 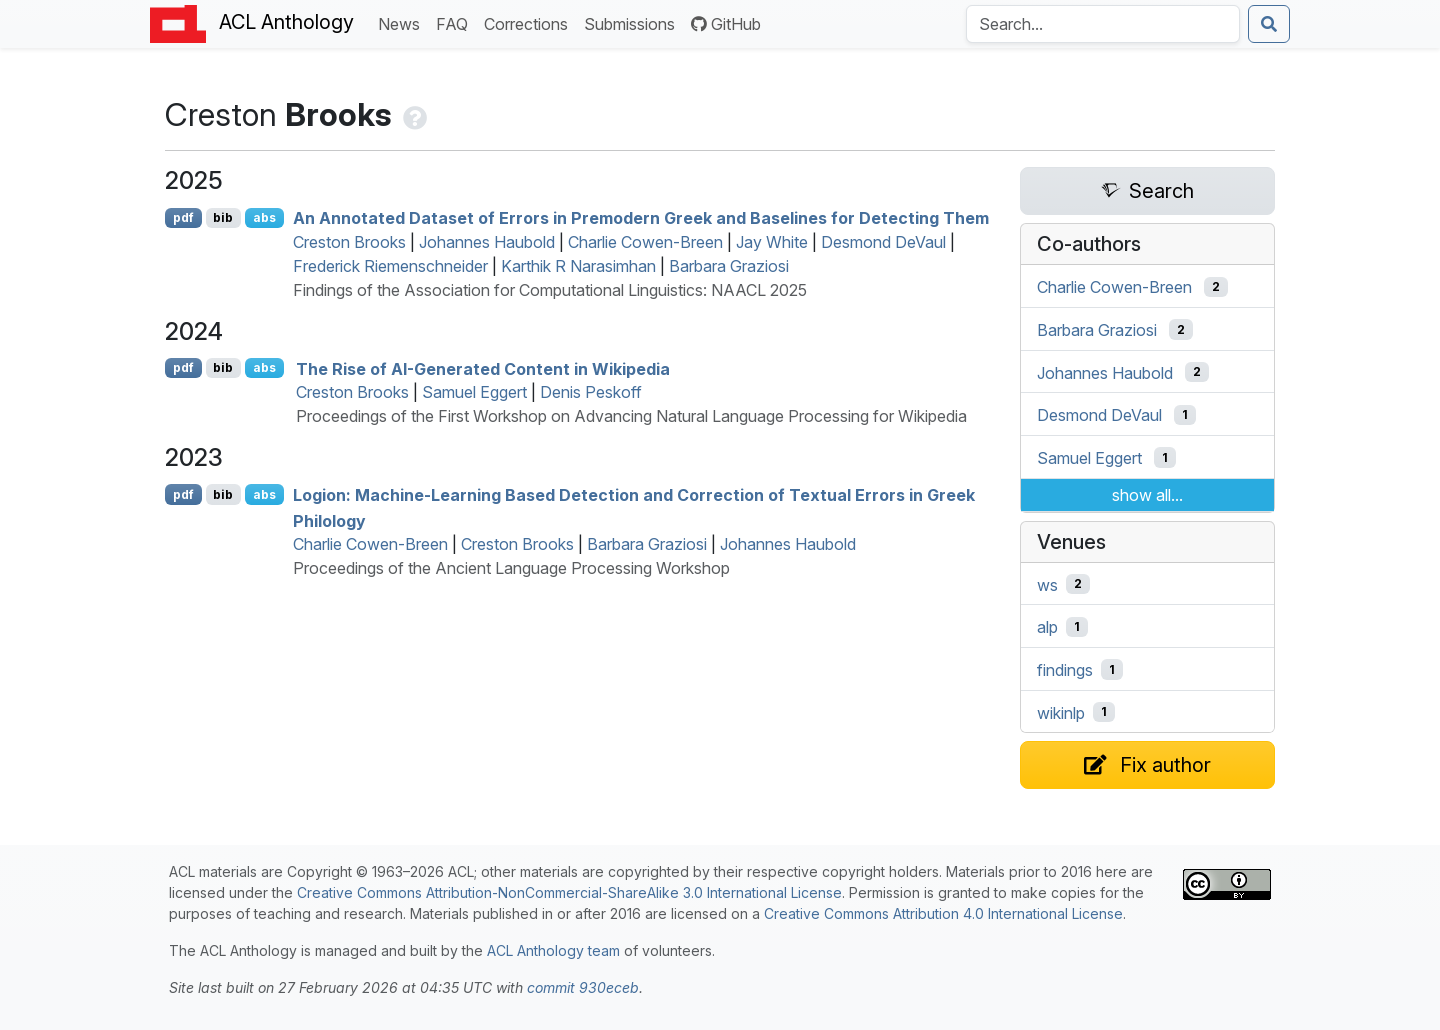 What do you see at coordinates (487, 242) in the screenshot?
I see `Johannes Haubold` at bounding box center [487, 242].